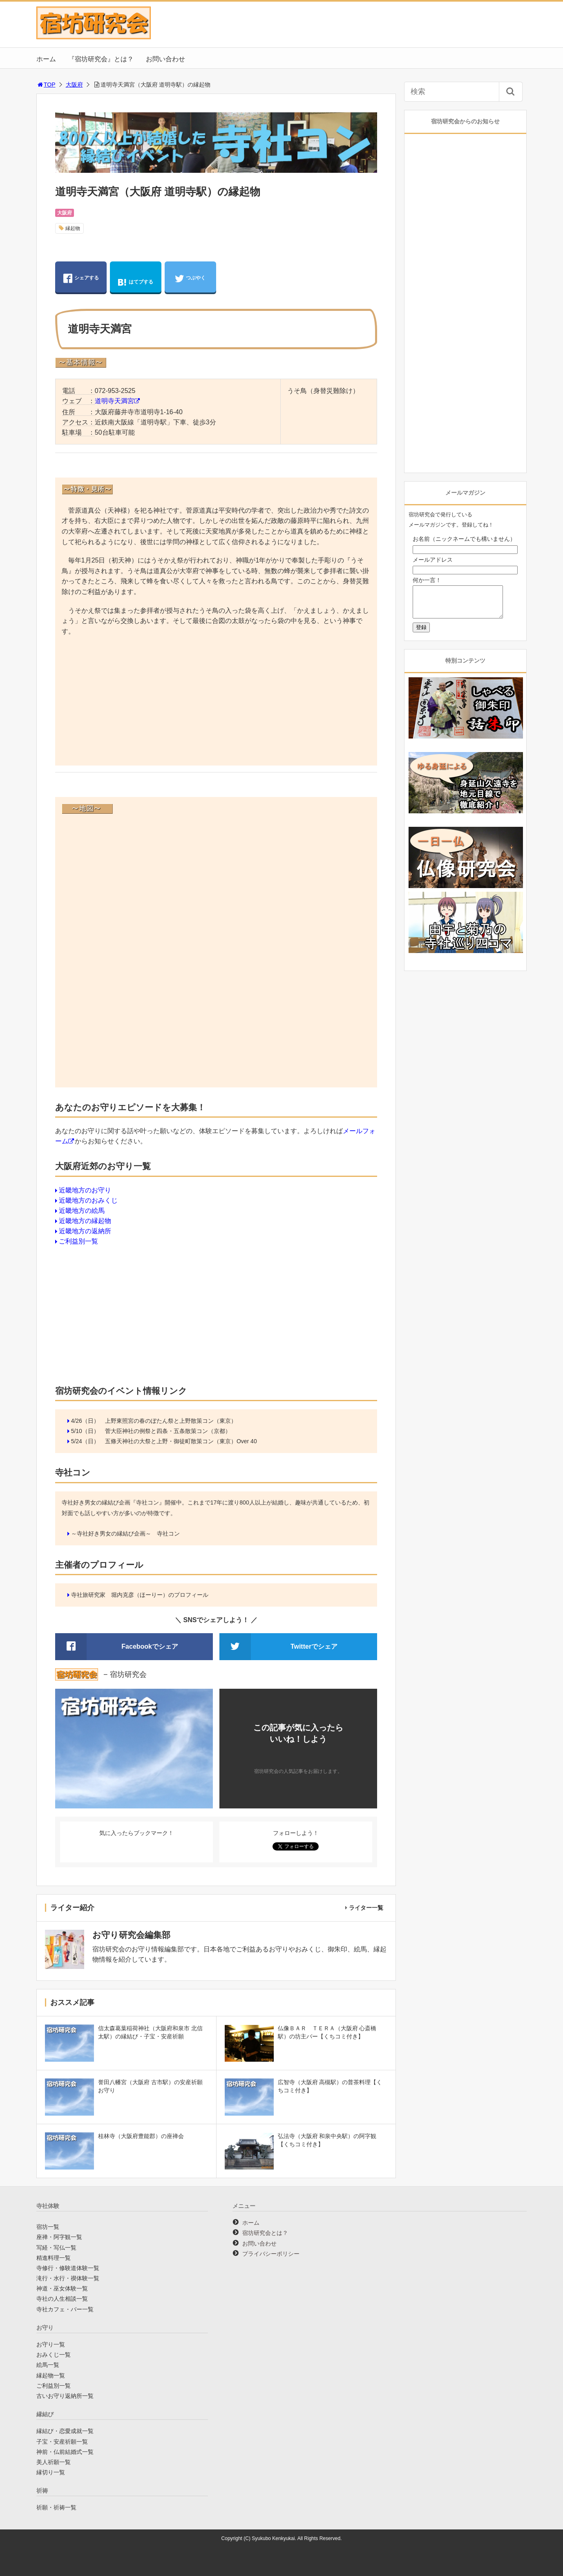 This screenshot has width=563, height=2576. Describe the element at coordinates (181, 1441) in the screenshot. I see `五條天神社の大祭と上野・御徒町散策コン（東京）Over 40` at that location.